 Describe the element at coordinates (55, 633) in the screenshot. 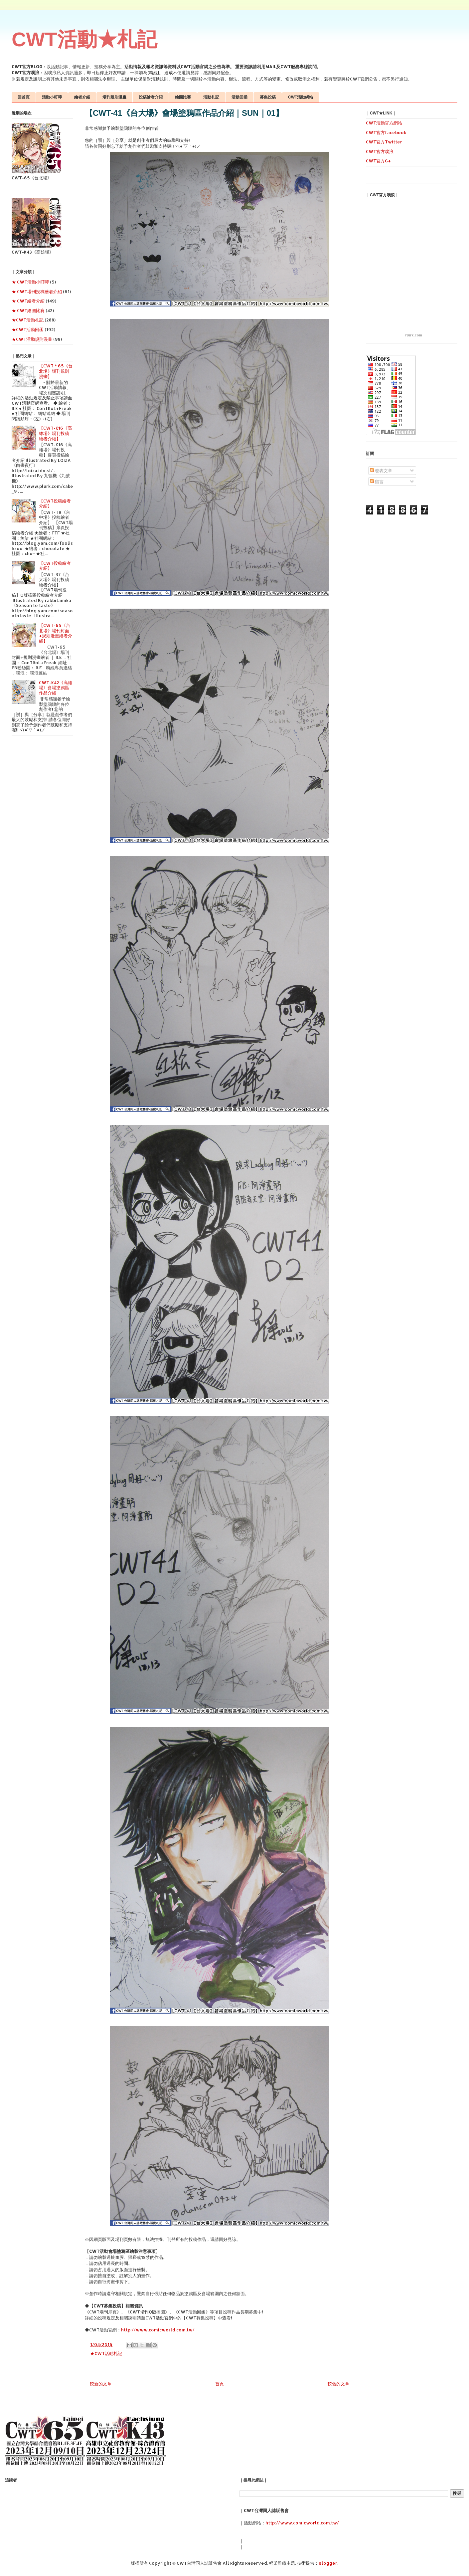

I see `【CWT-65《台北場》場刊封面+規則漫畫繪者介紹】` at that location.